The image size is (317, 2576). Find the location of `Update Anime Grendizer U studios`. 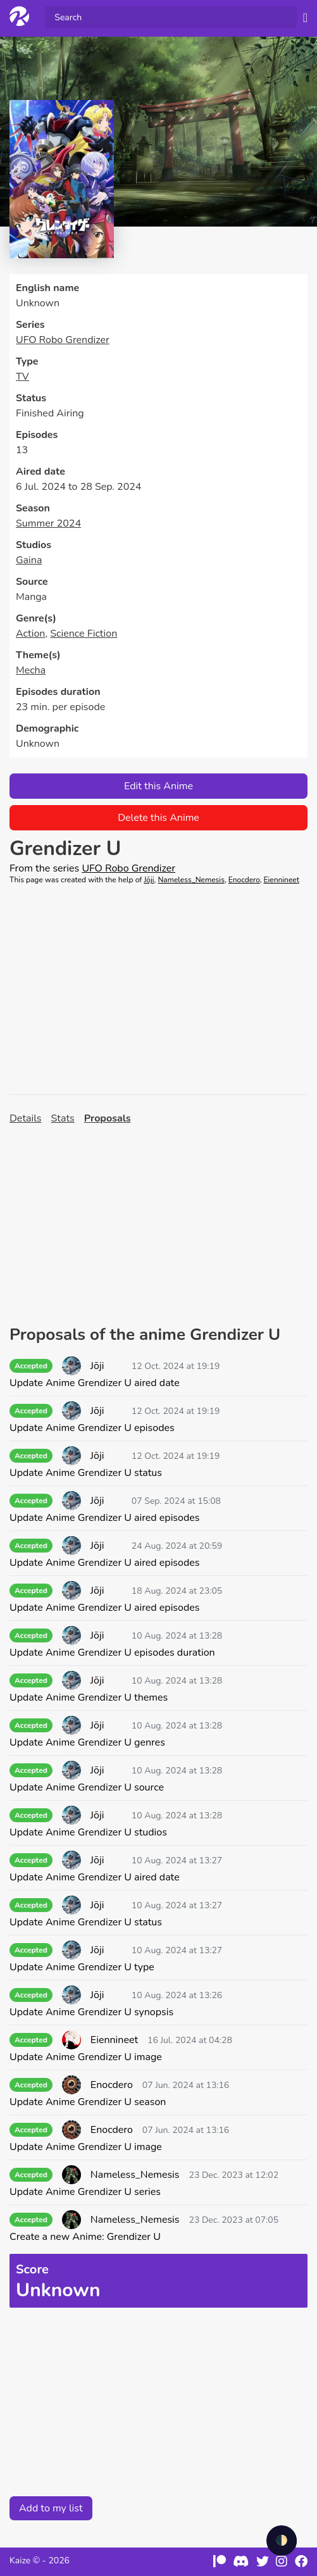

Update Anime Grendizer U studios is located at coordinates (88, 1832).